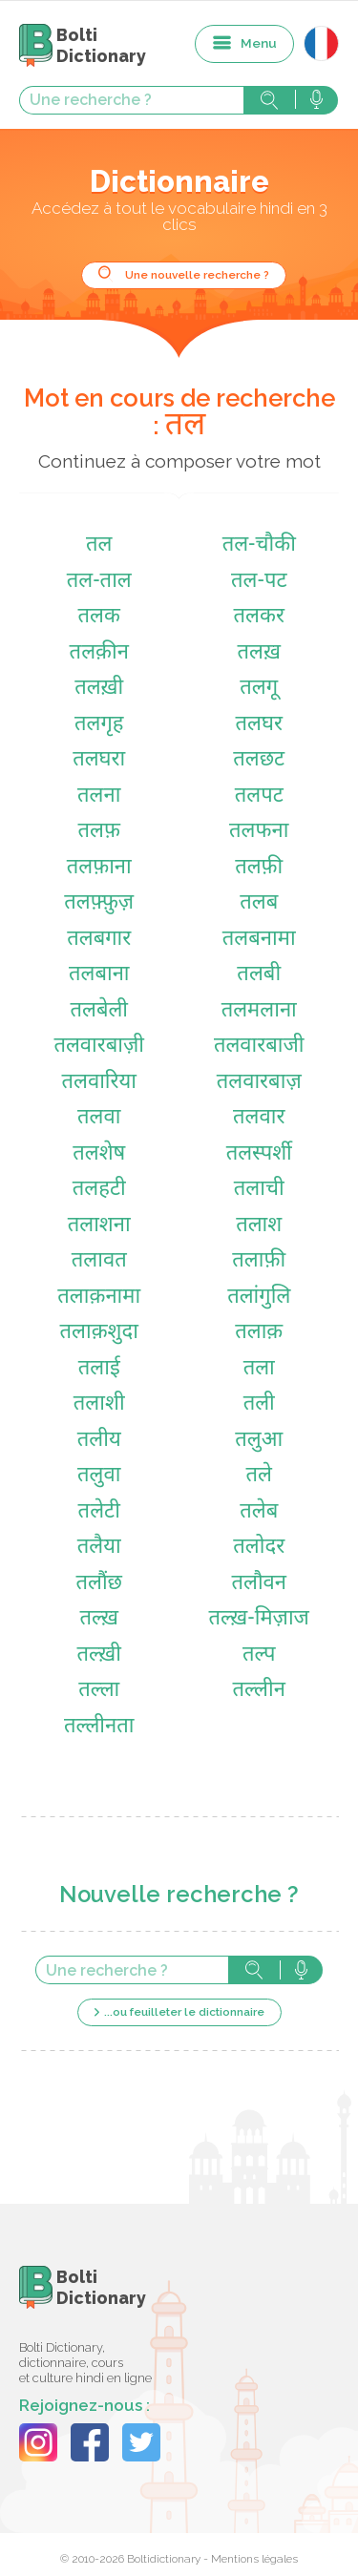  Describe the element at coordinates (99, 939) in the screenshot. I see `तलबगार` at that location.